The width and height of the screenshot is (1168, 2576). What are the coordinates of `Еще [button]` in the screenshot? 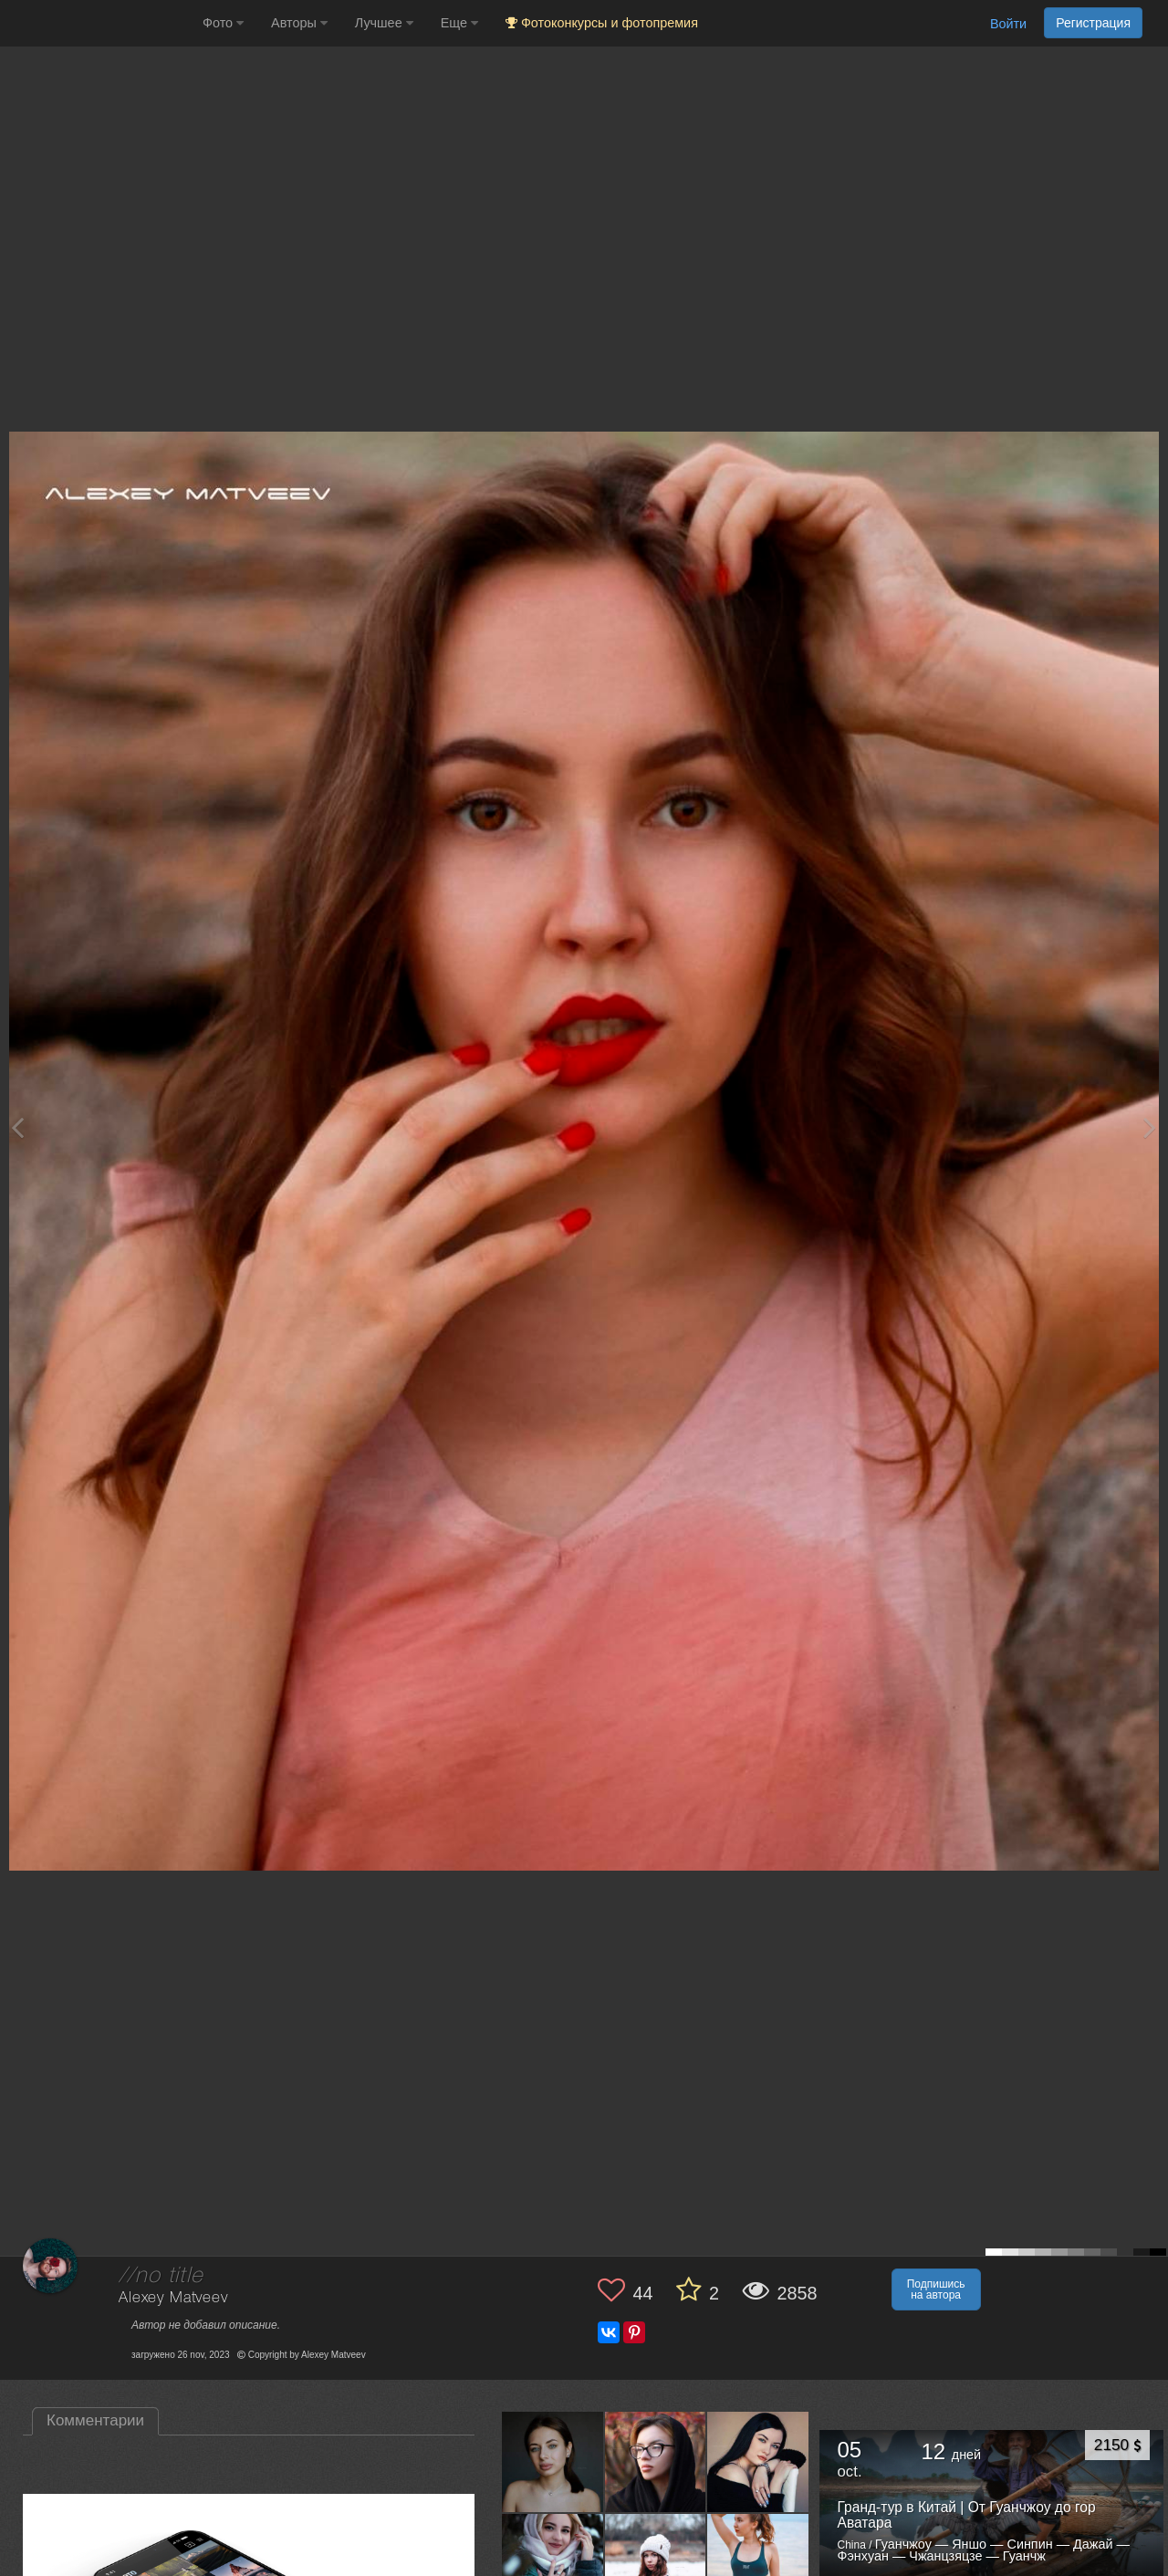 It's located at (459, 22).